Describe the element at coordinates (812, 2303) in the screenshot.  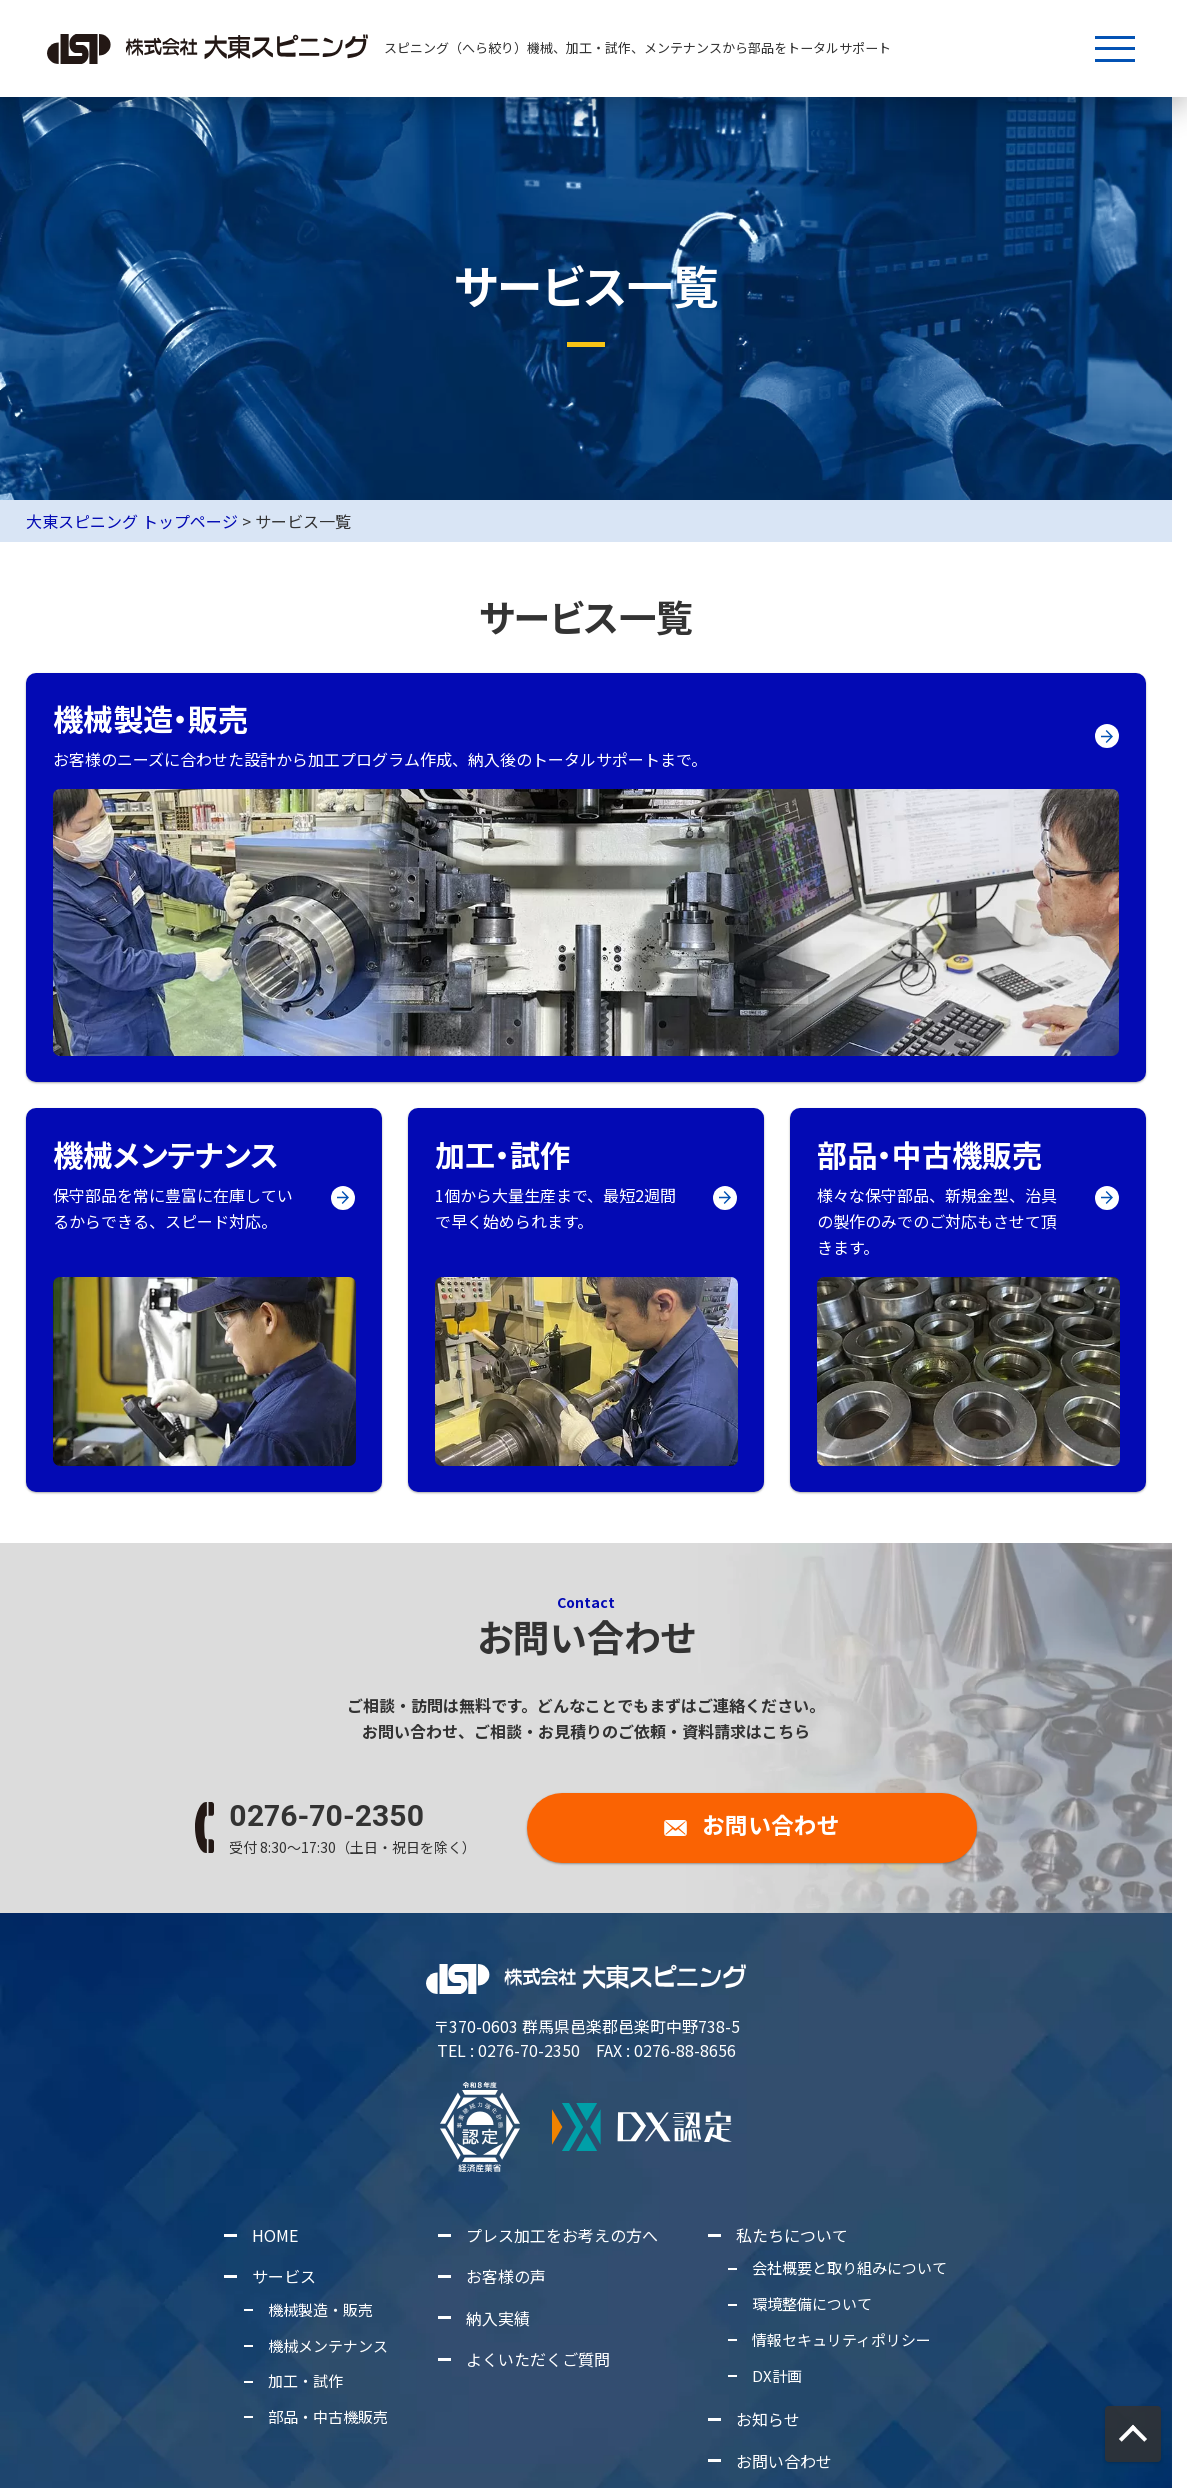
I see `環境整備について` at that location.